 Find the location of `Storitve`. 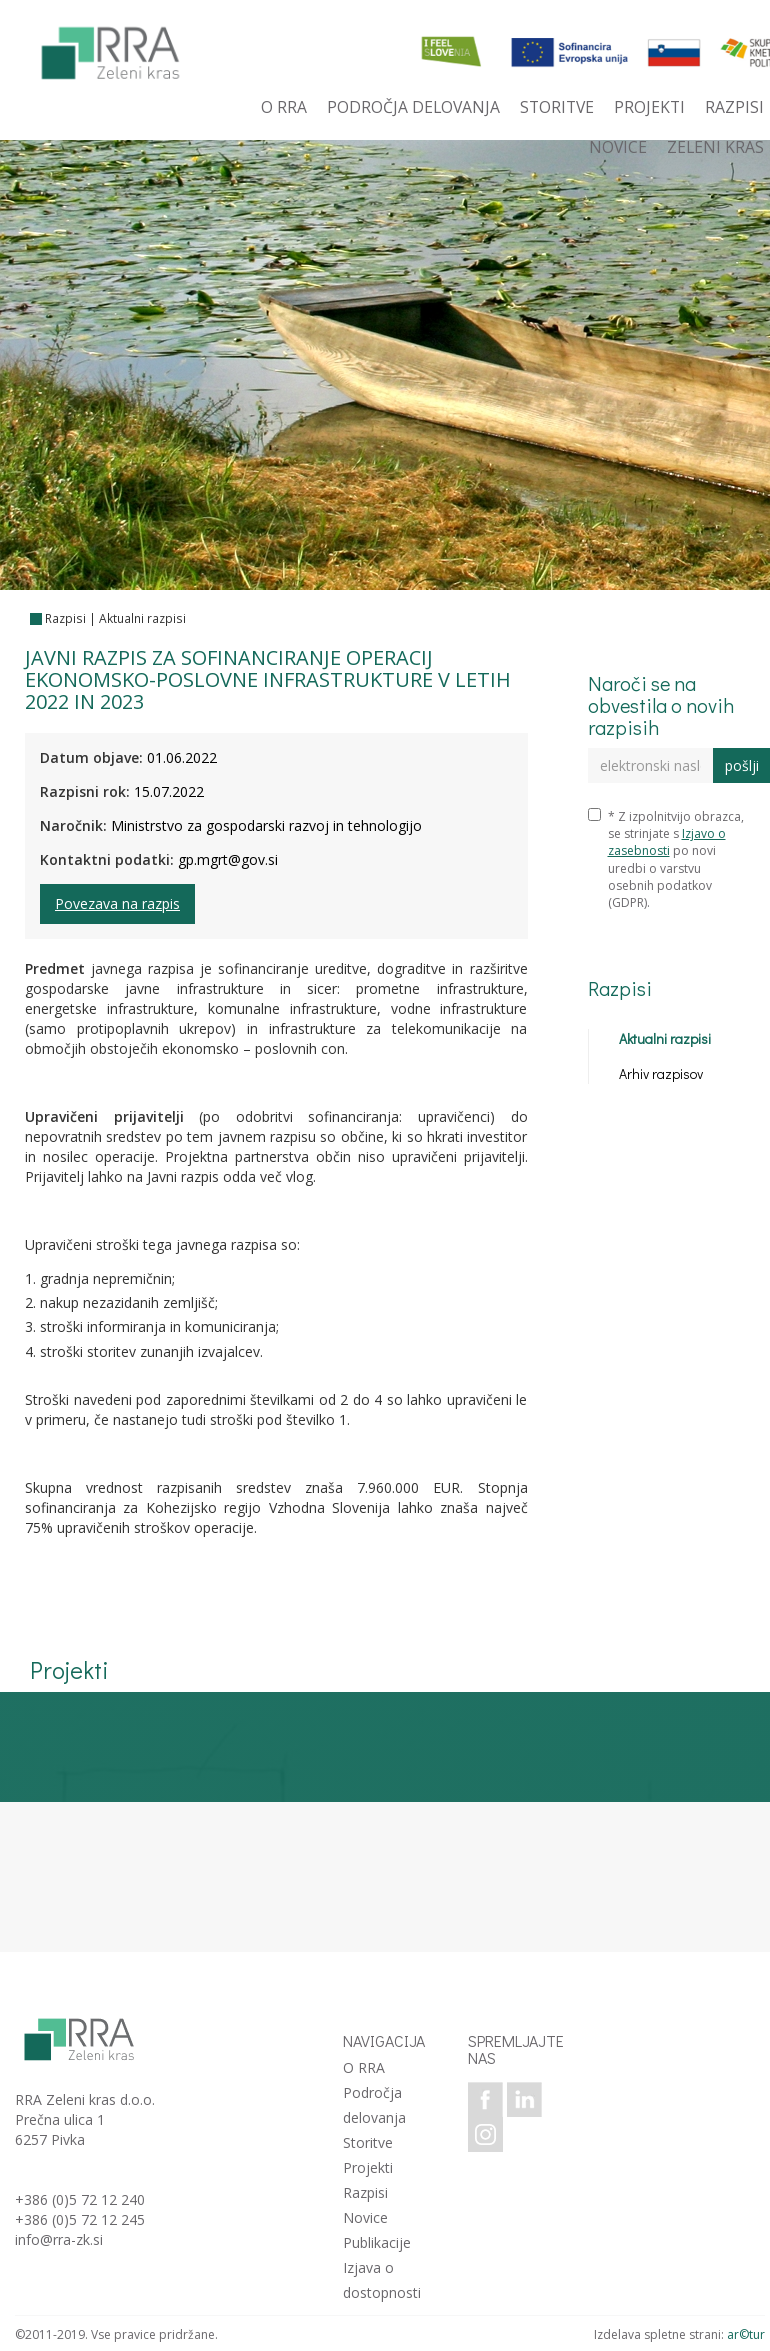

Storitve is located at coordinates (368, 2142).